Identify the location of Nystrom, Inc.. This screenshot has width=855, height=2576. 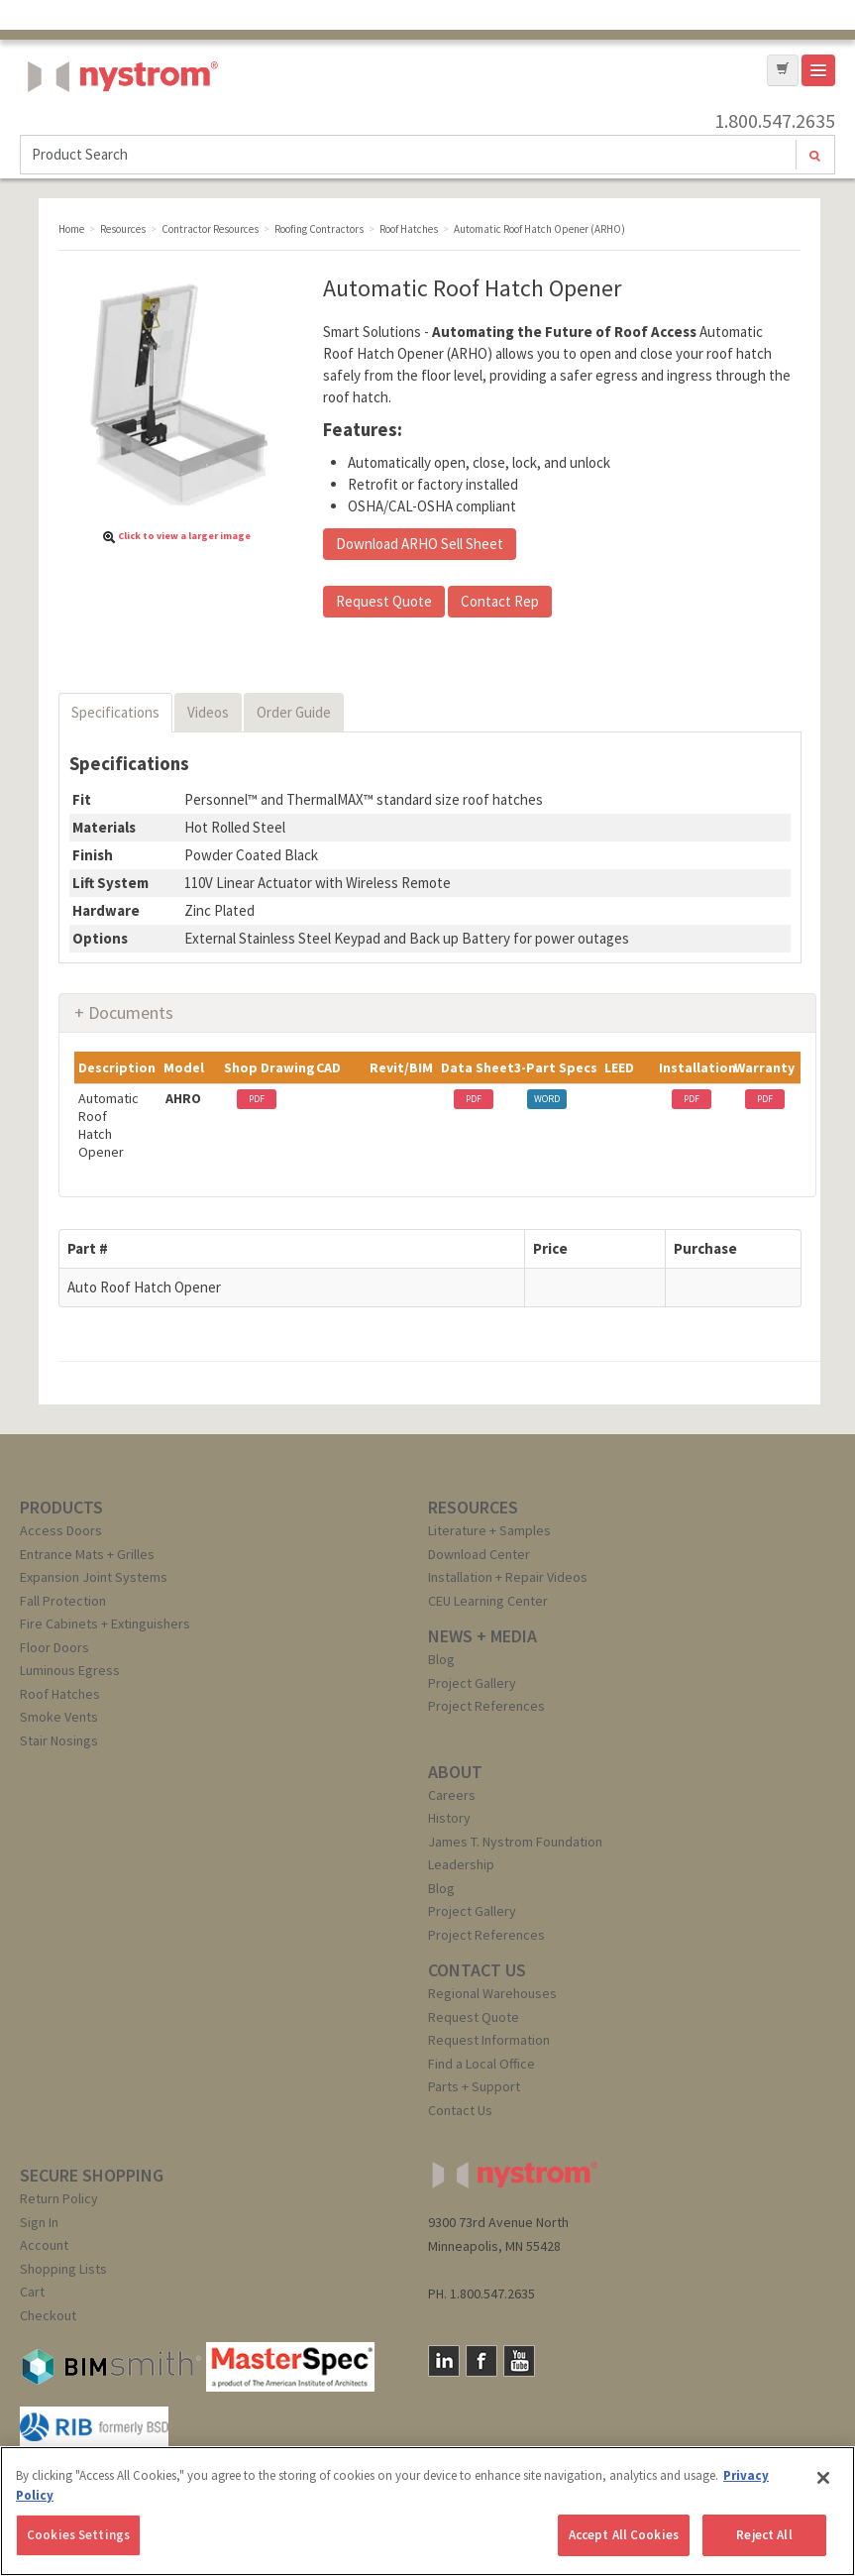
(119, 126).